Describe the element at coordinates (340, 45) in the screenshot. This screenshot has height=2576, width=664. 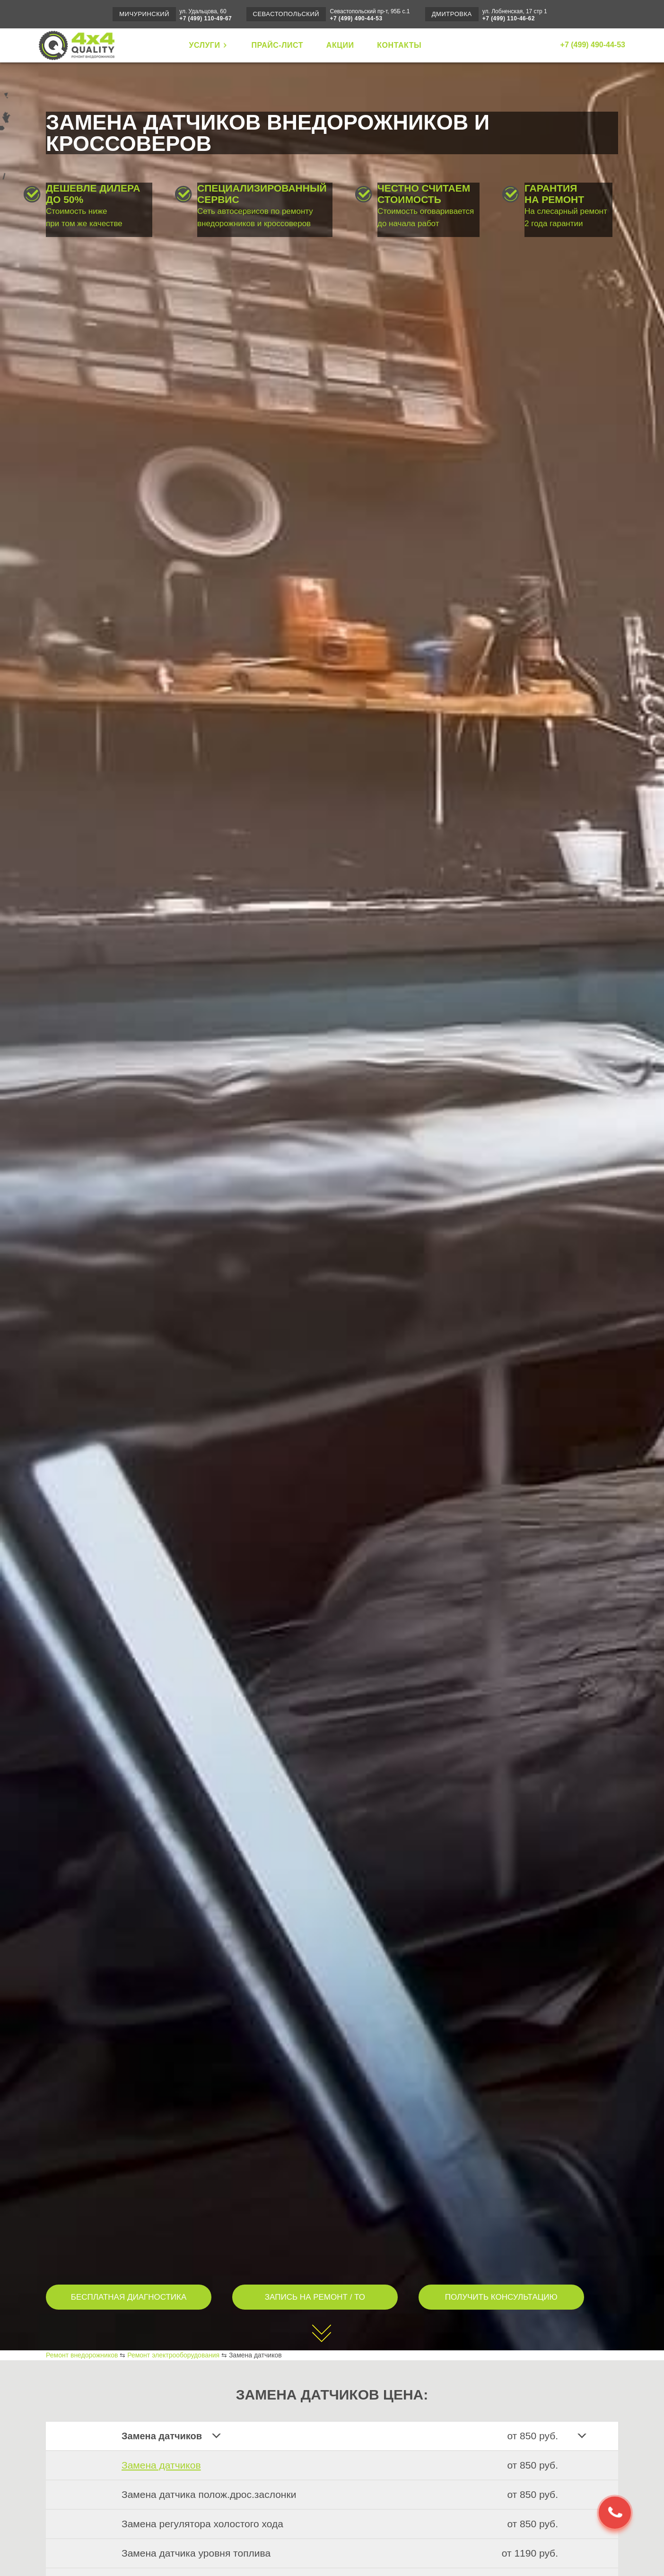
I see `АКЦИИ` at that location.